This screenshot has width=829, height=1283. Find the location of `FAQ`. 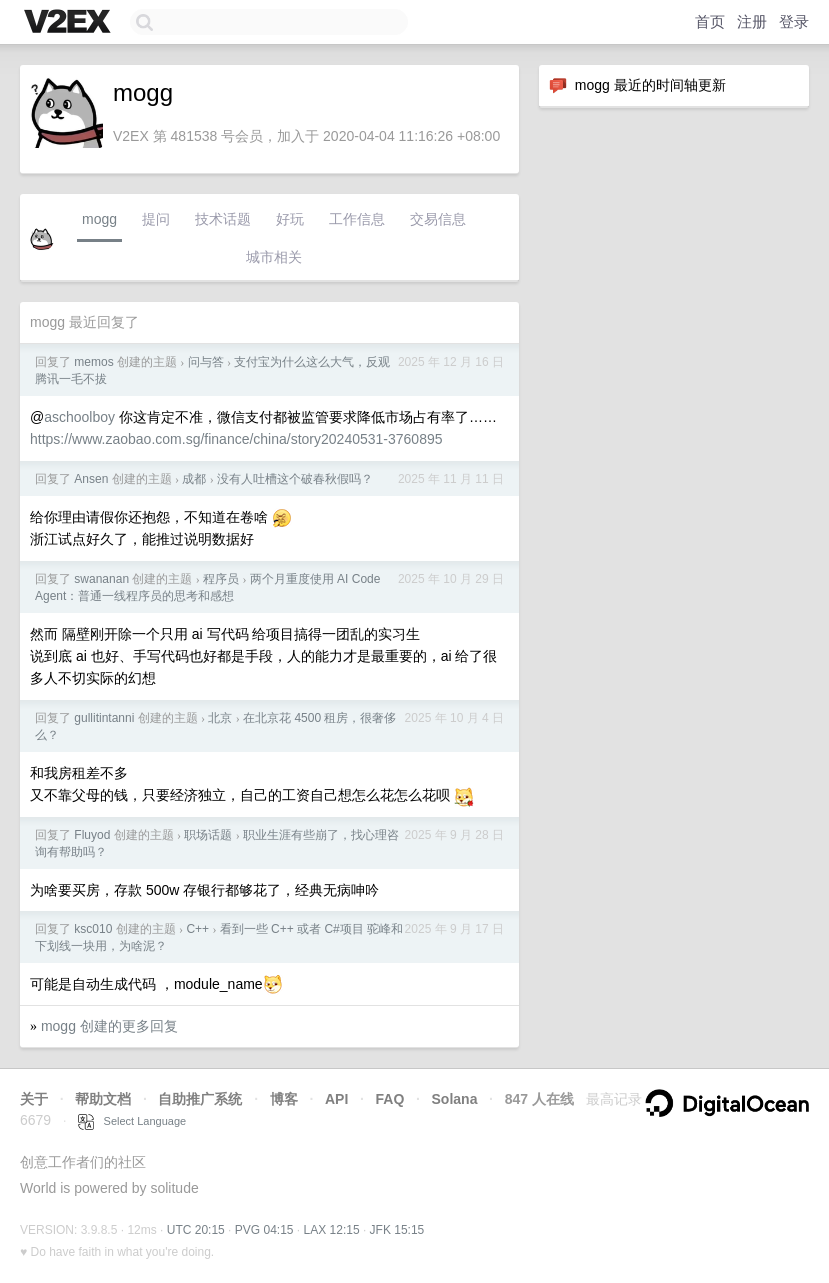

FAQ is located at coordinates (390, 1099).